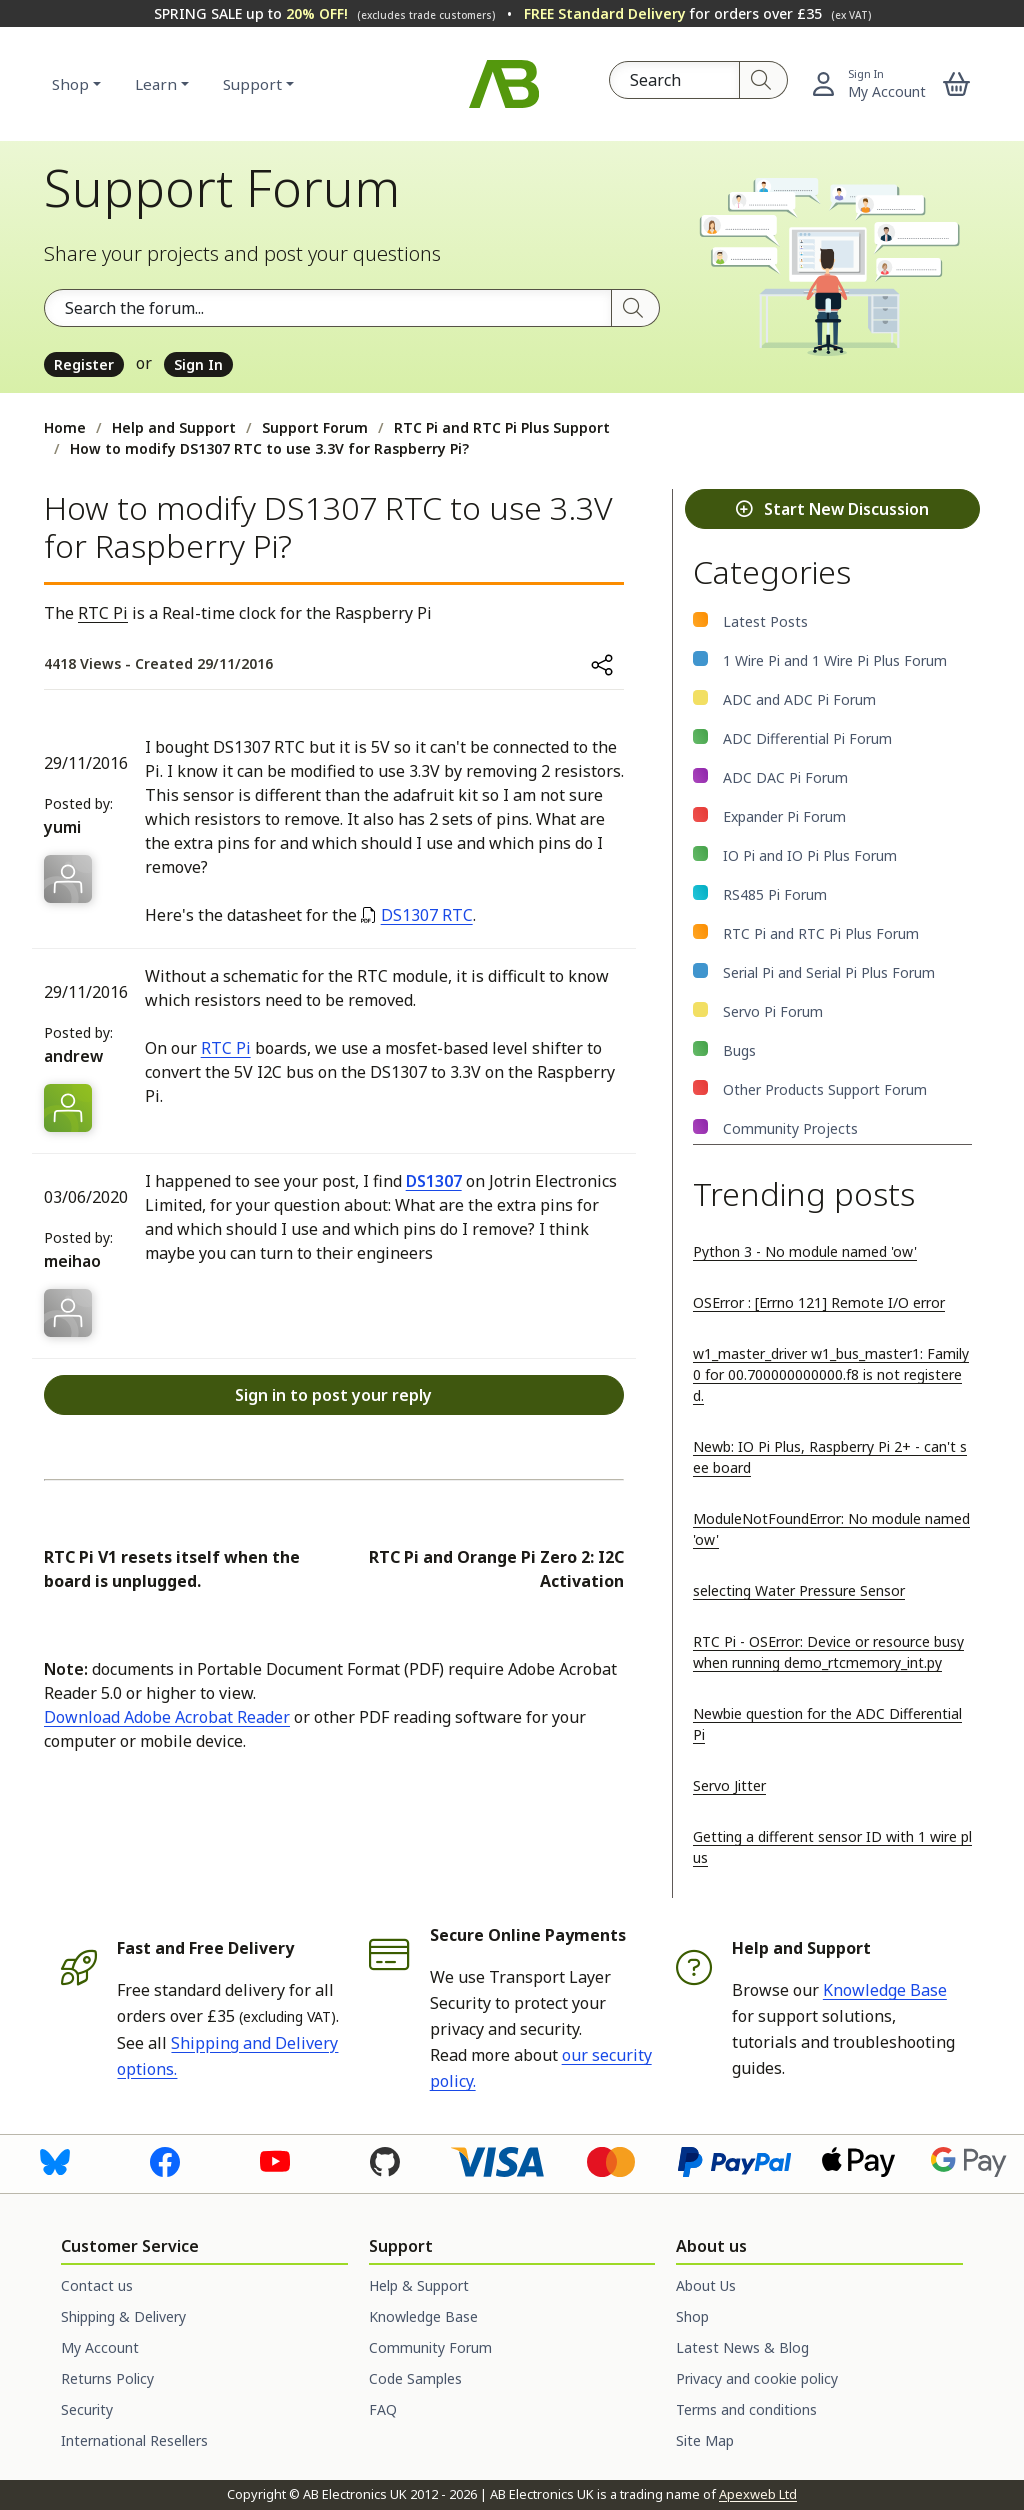 This screenshot has width=1024, height=2510. What do you see at coordinates (383, 2409) in the screenshot?
I see `FAQ` at bounding box center [383, 2409].